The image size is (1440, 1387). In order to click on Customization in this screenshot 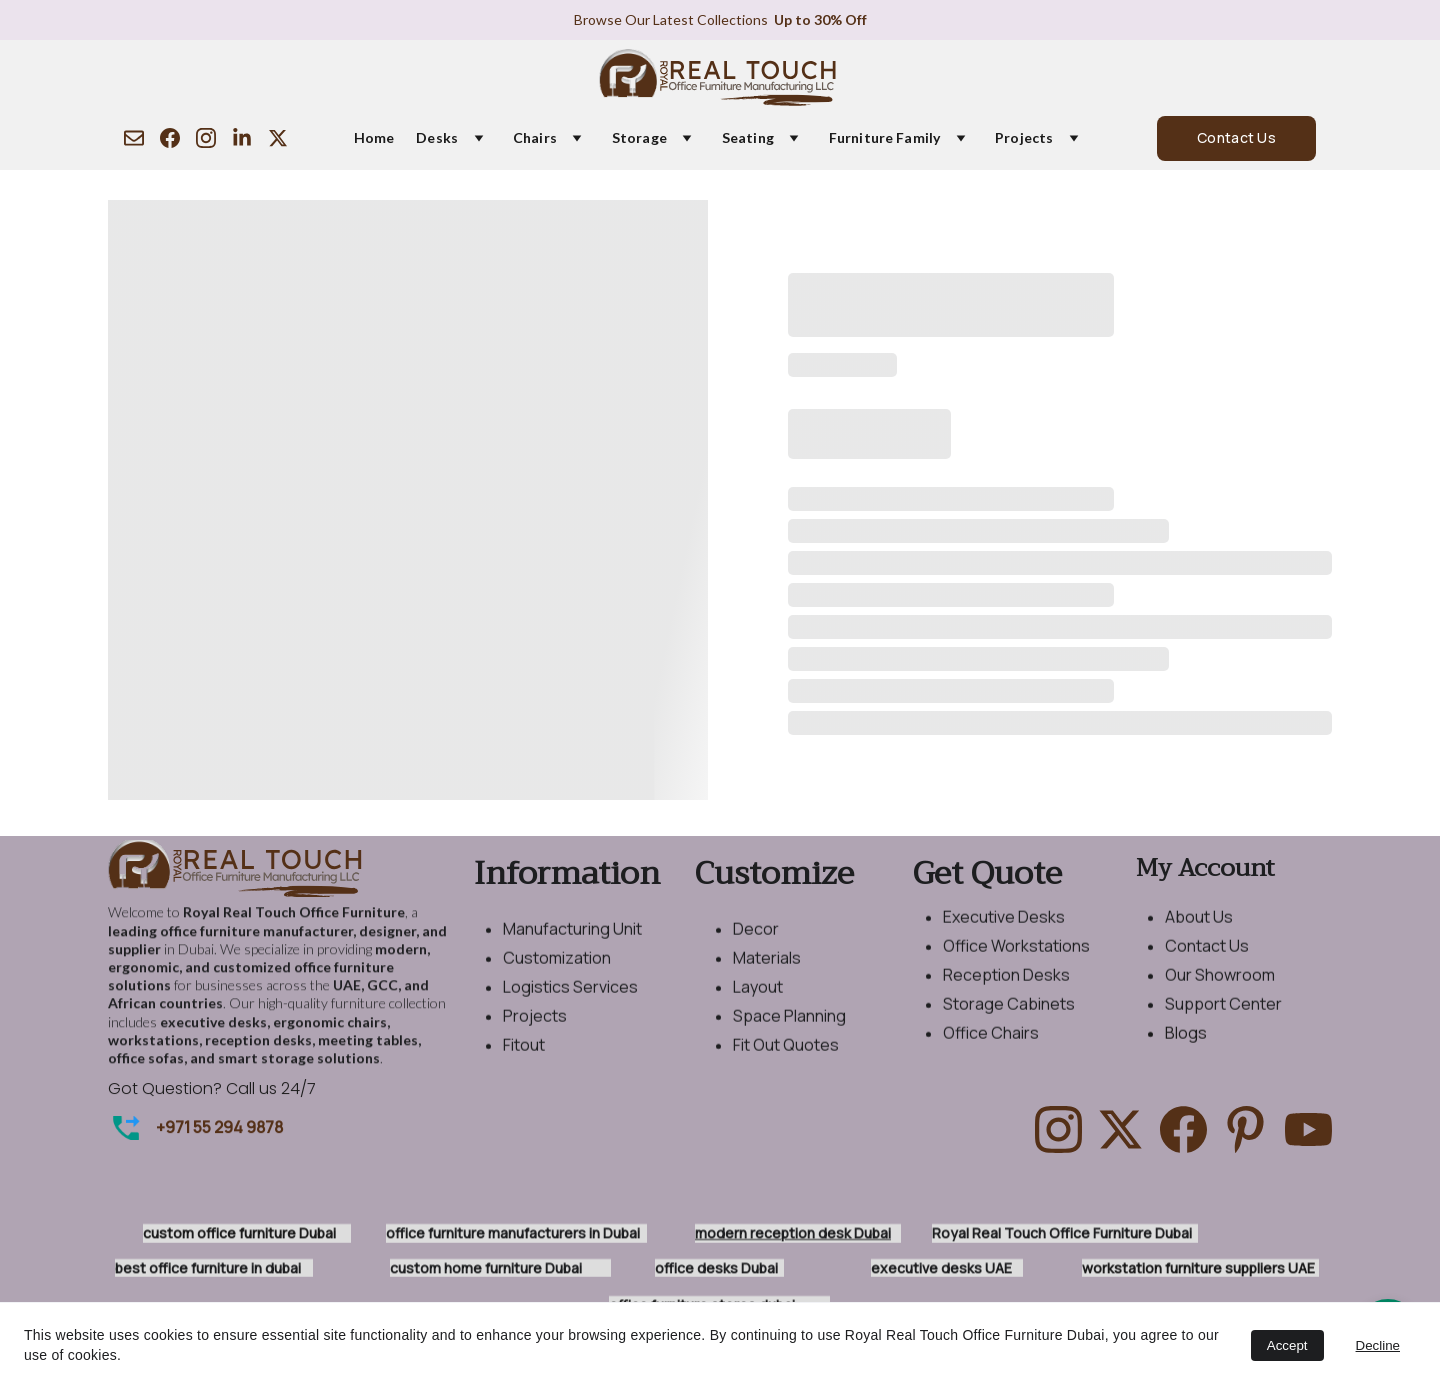, I will do `click(557, 971)`.